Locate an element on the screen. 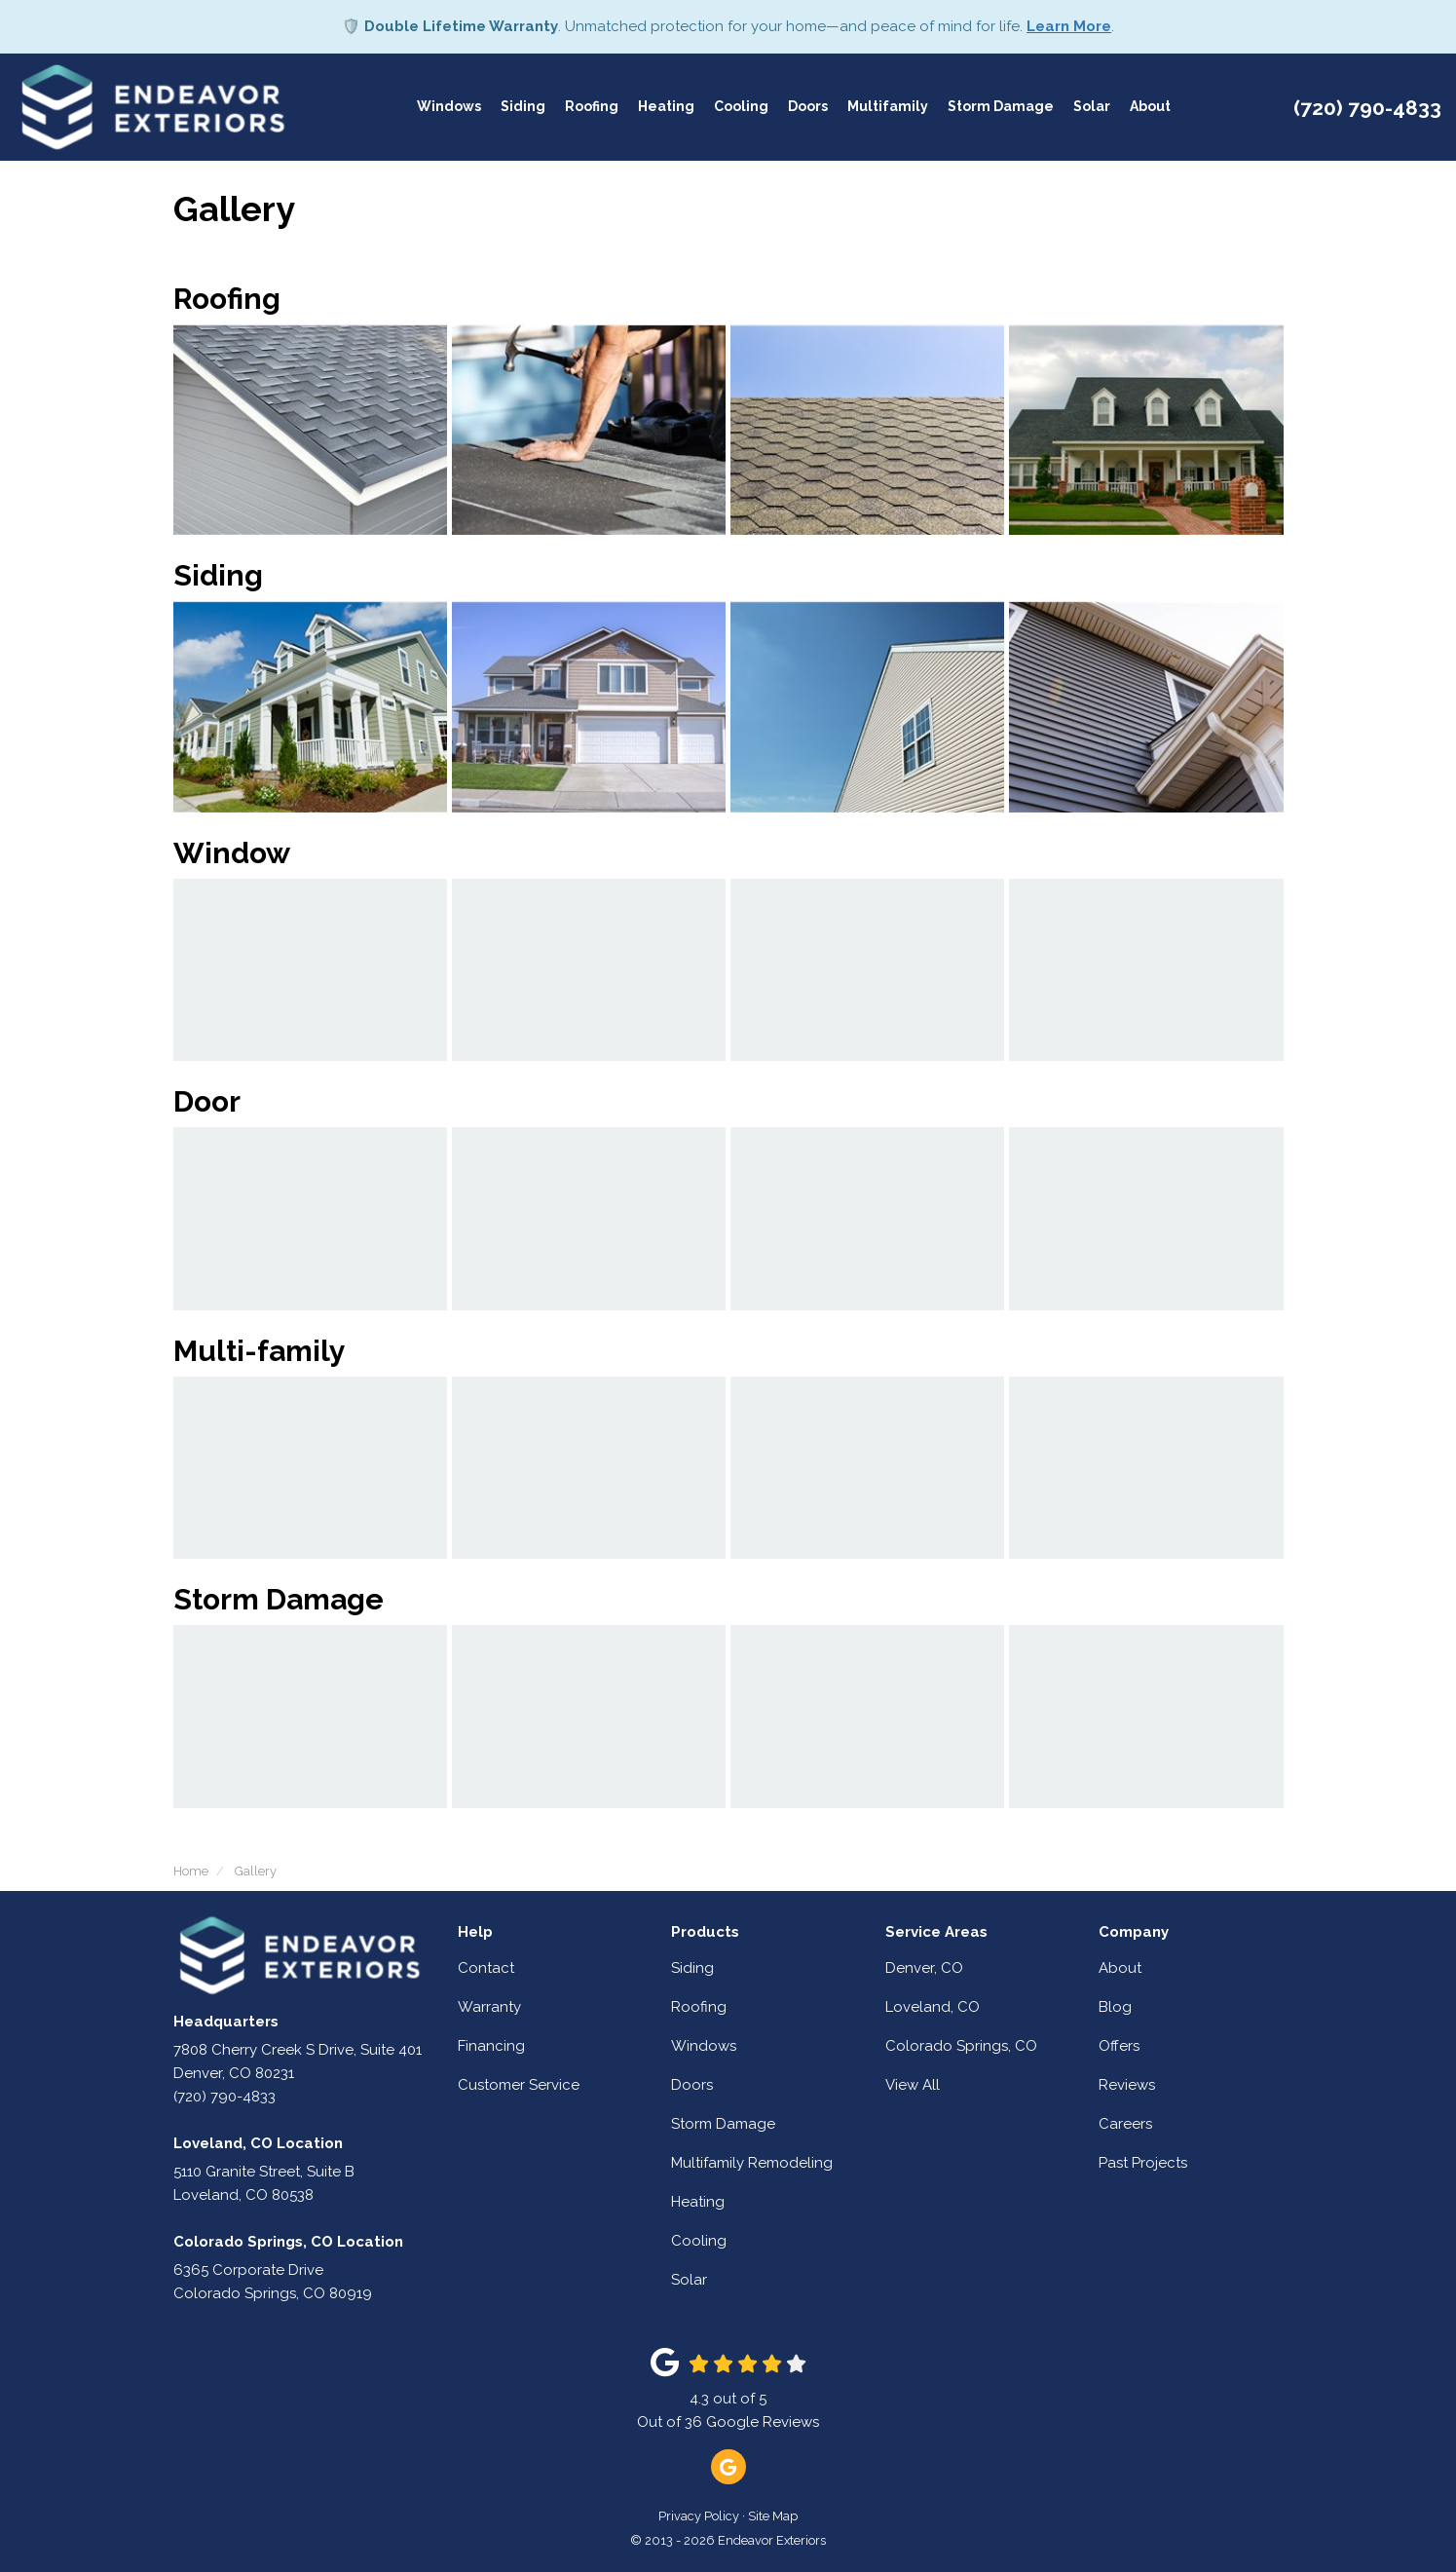 This screenshot has width=1456, height=2572. Privacy Policy is located at coordinates (698, 2516).